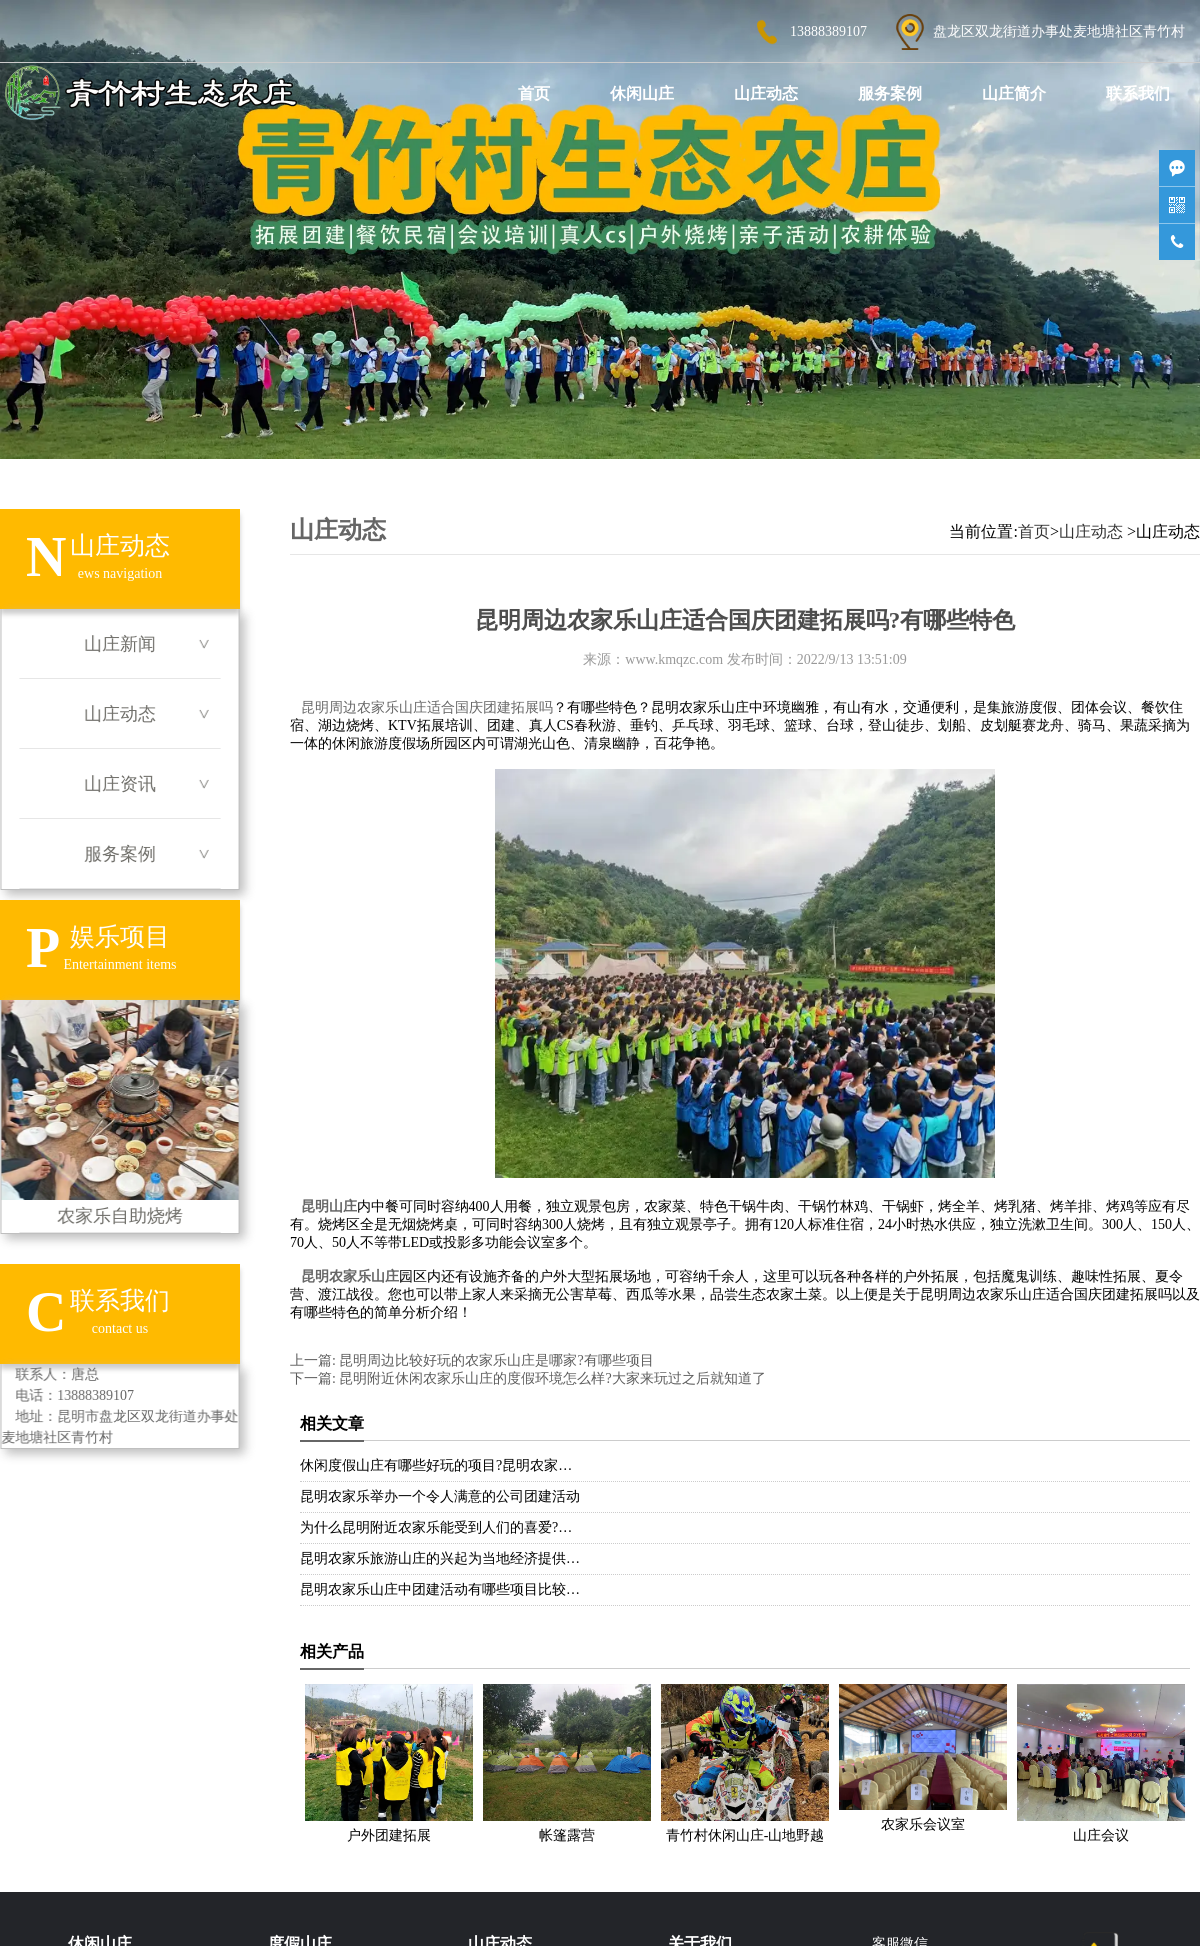 Image resolution: width=1200 pixels, height=1946 pixels. I want to click on 服务案例, so click(890, 93).